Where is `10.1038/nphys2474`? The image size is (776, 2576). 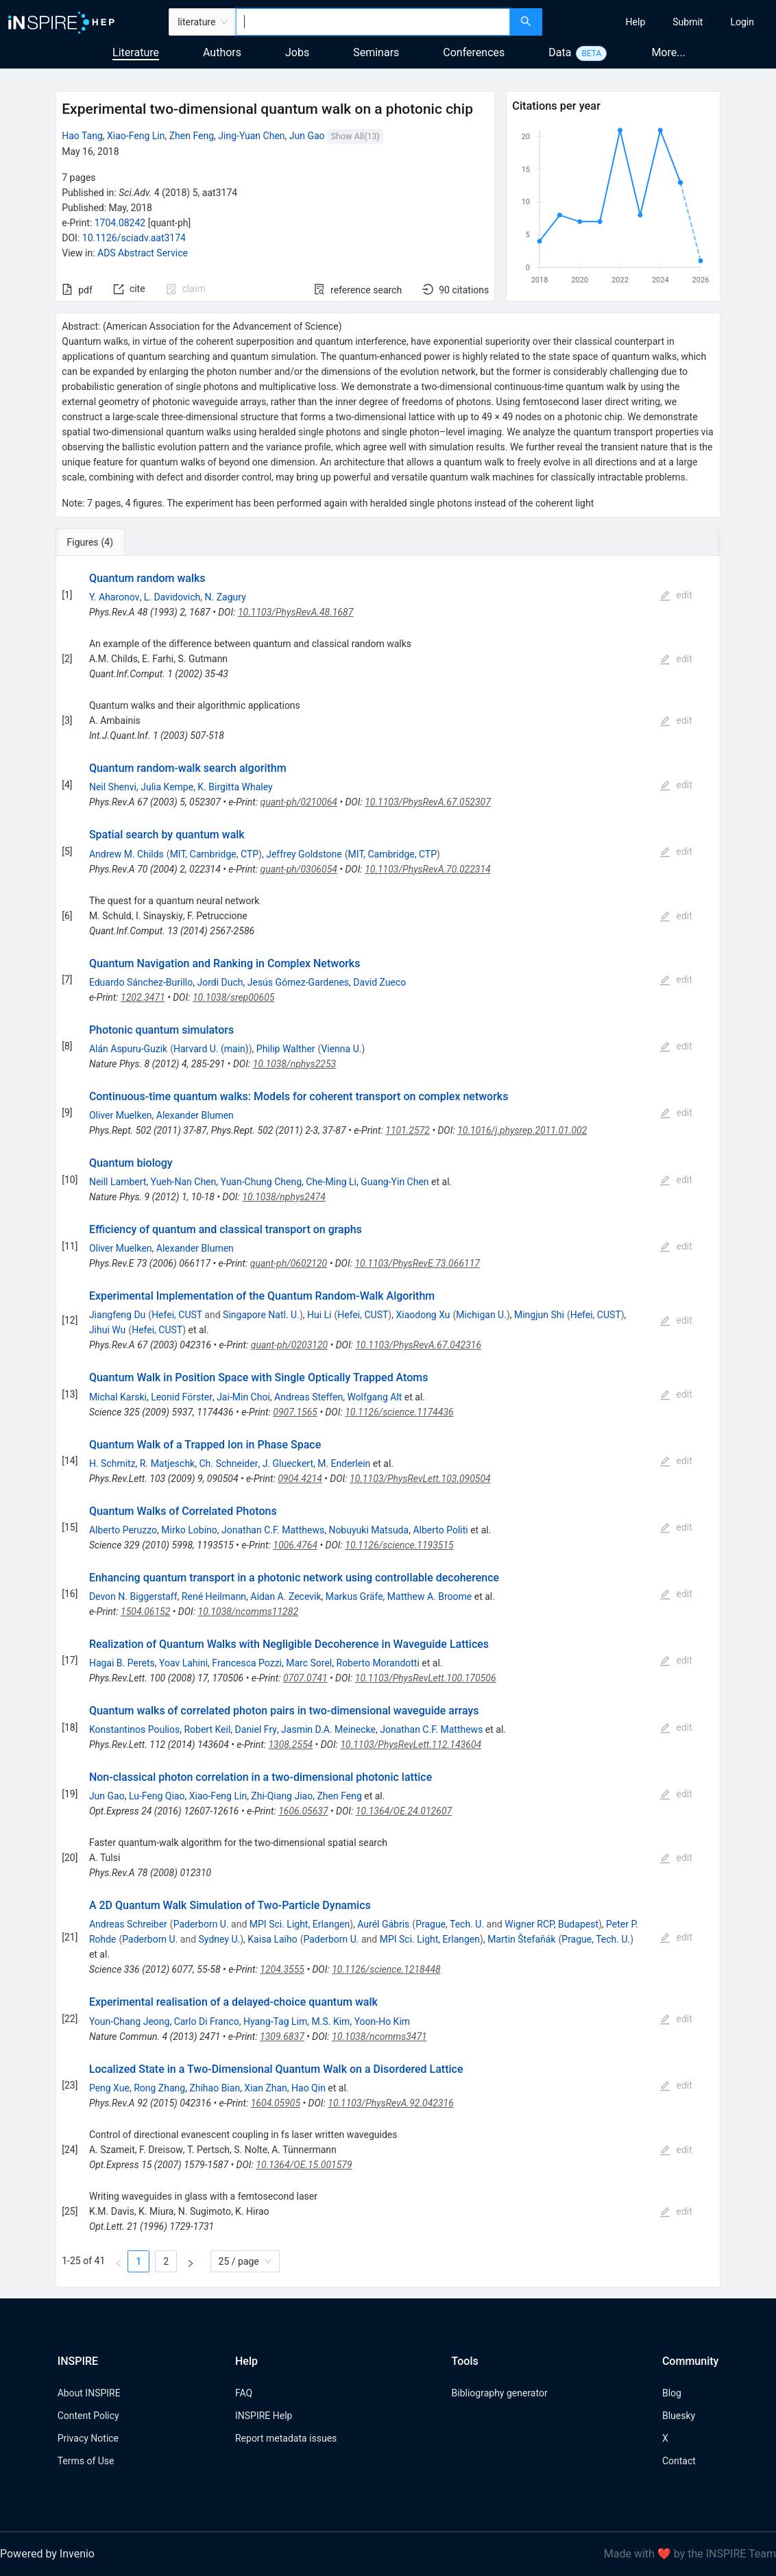
10.1038/nphys2474 is located at coordinates (284, 1196).